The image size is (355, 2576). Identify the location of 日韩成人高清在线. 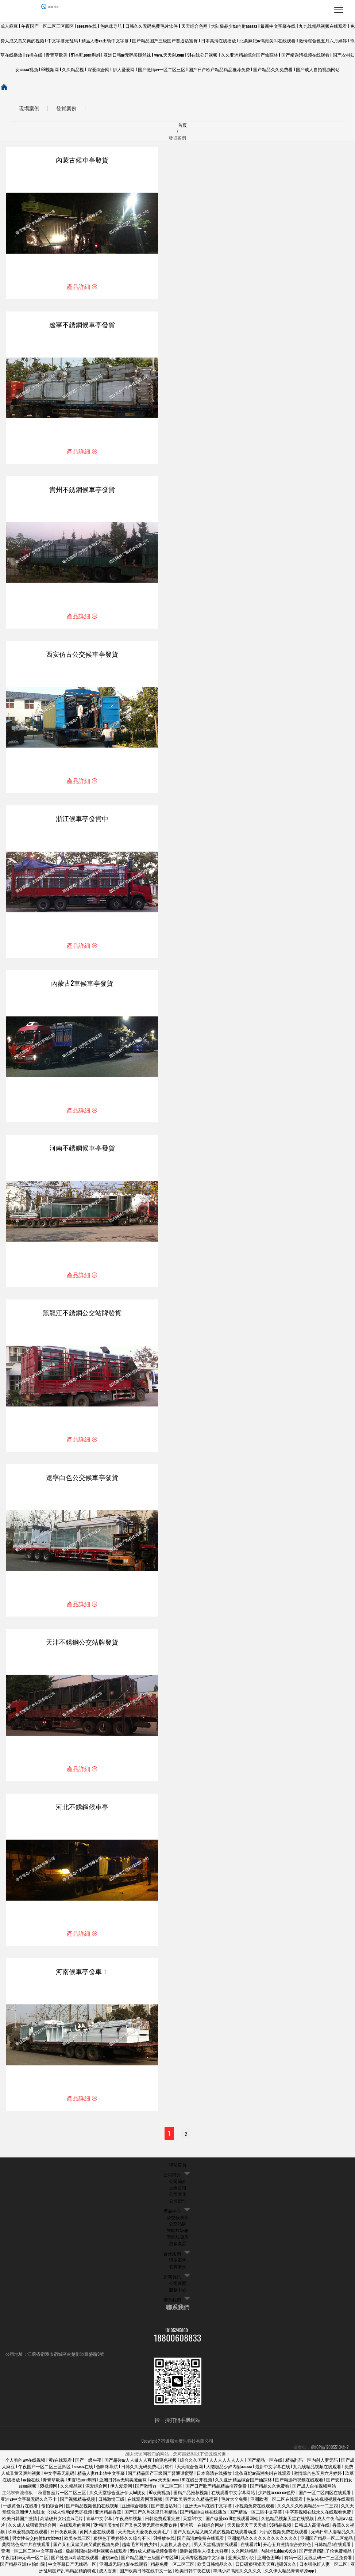
(312, 2527).